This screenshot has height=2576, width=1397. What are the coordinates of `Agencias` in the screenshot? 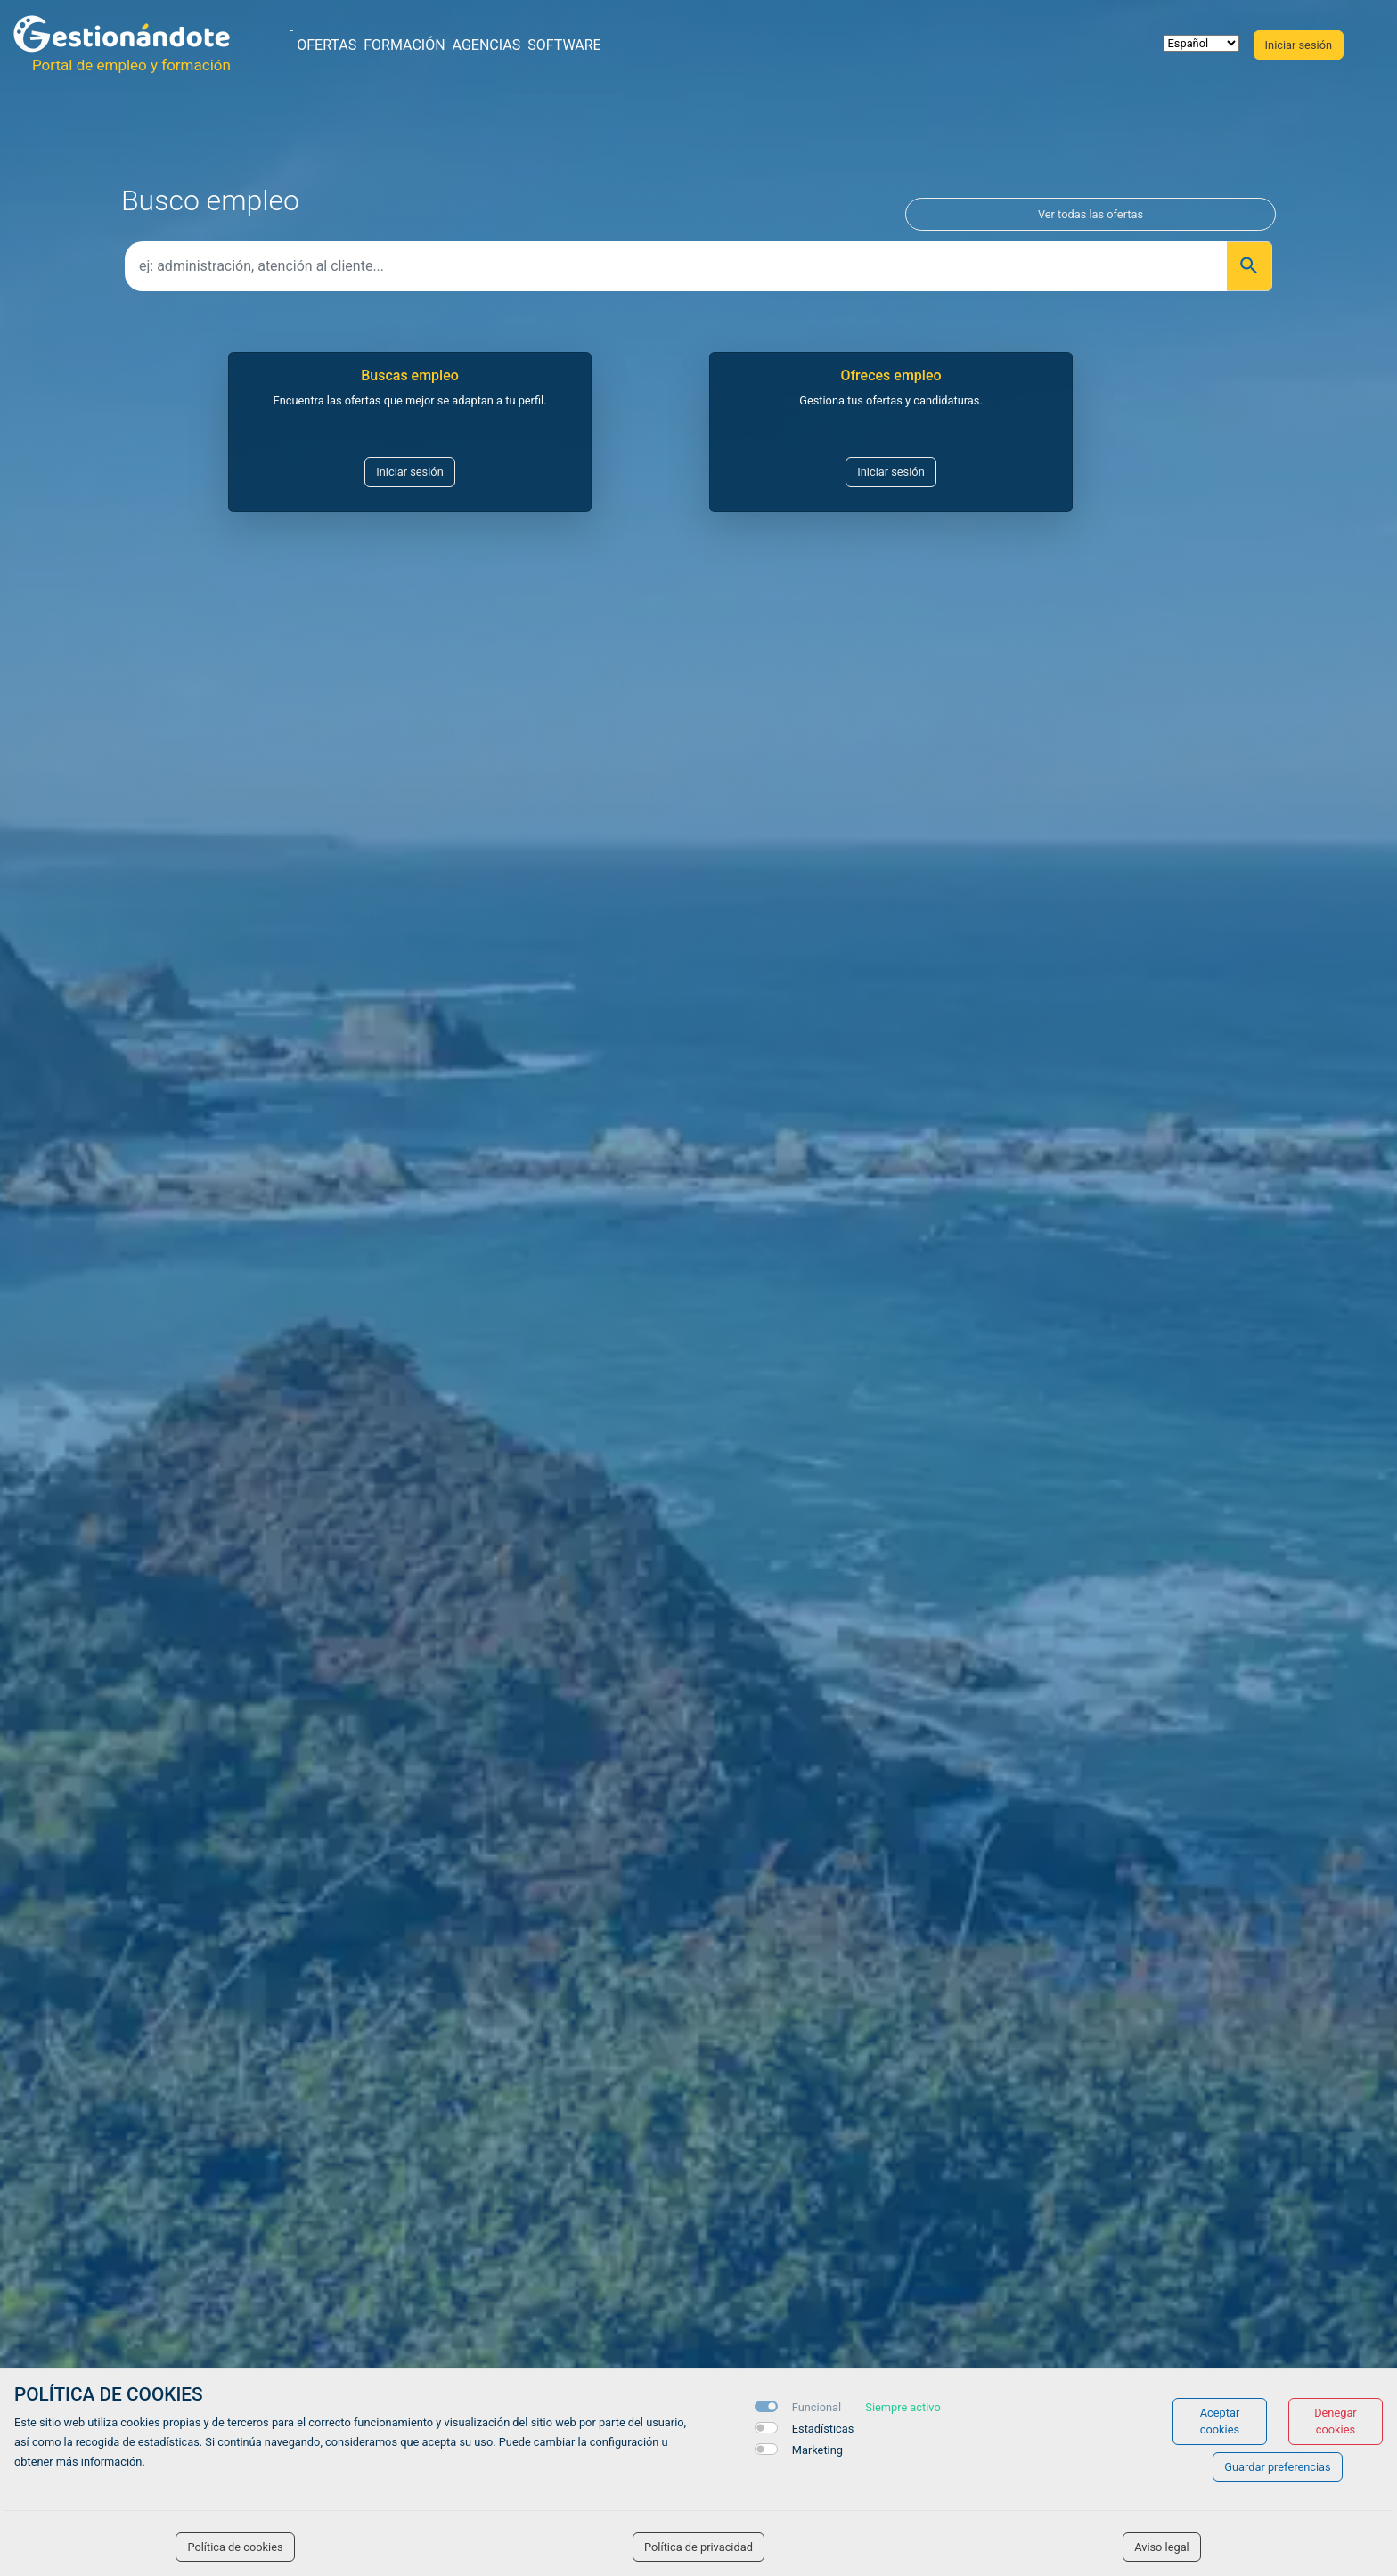 It's located at (487, 45).